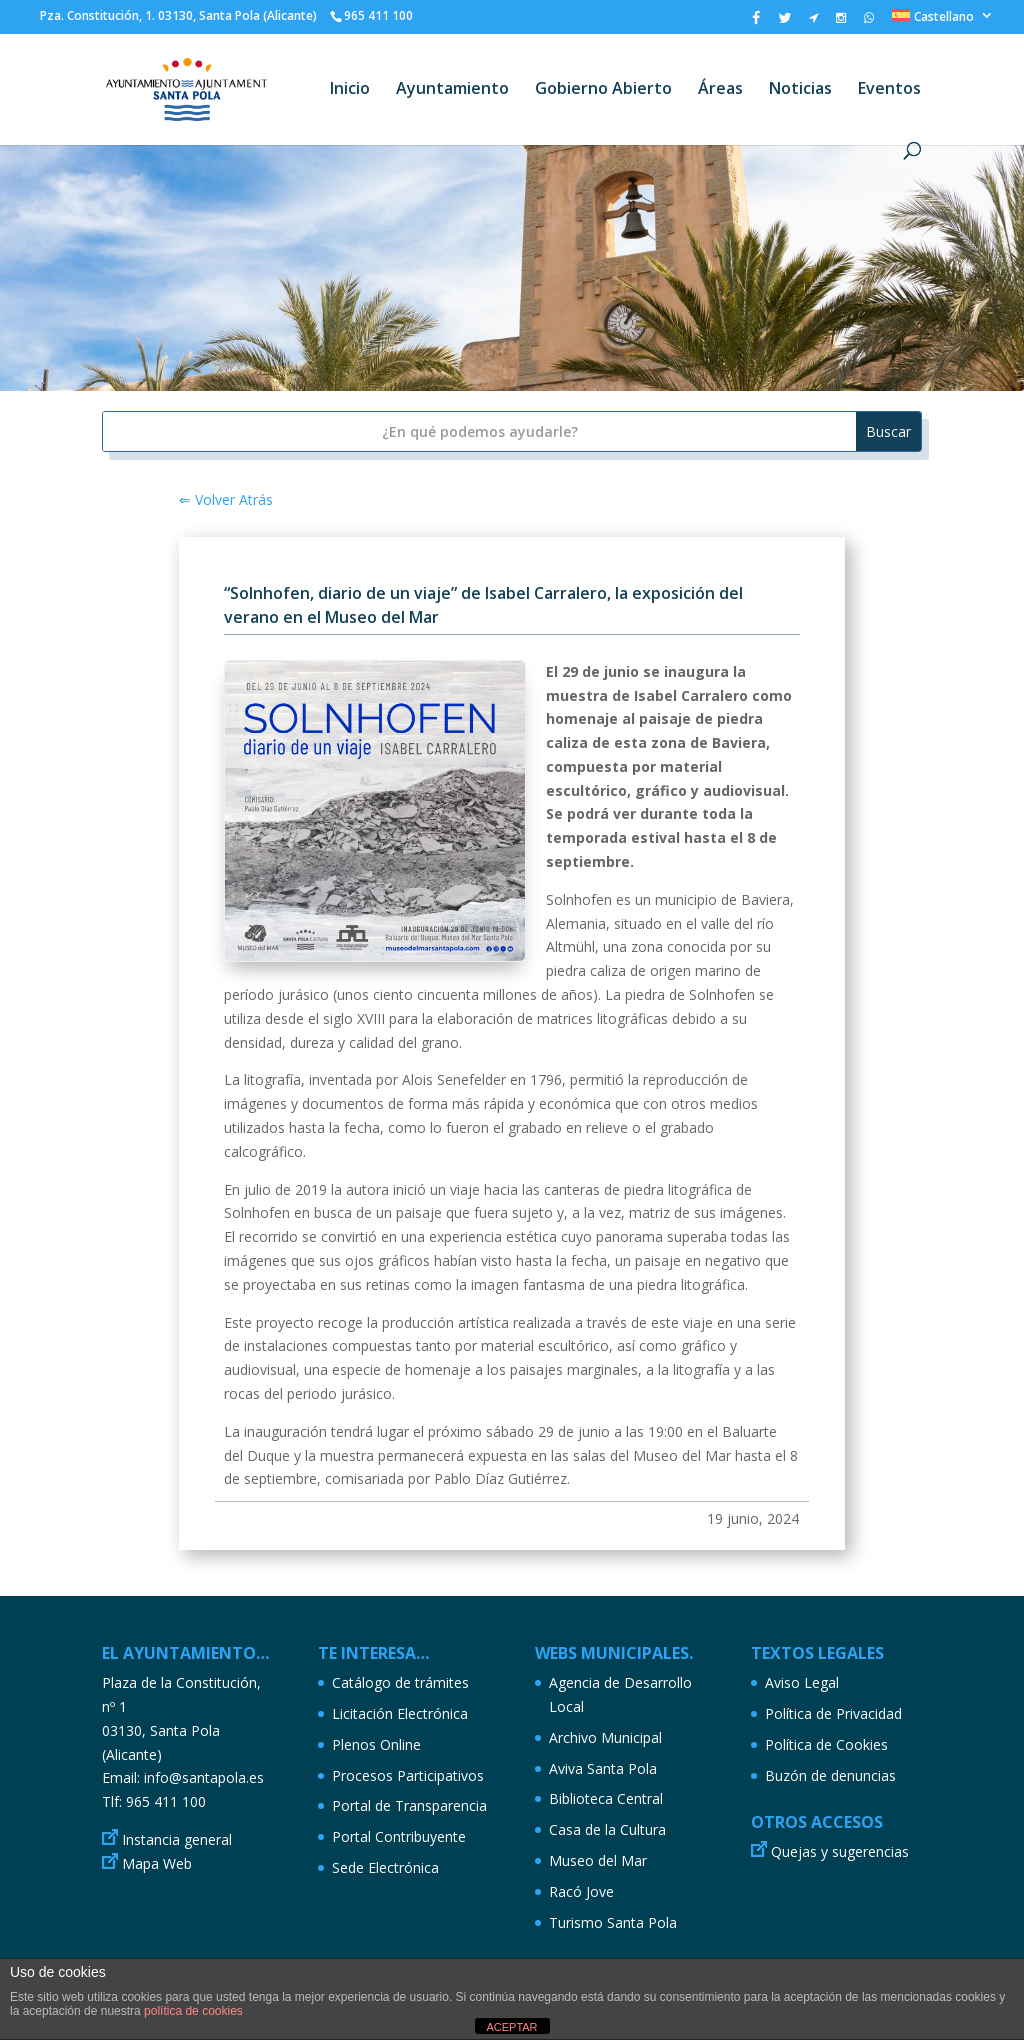 This screenshot has width=1024, height=2040. What do you see at coordinates (193, 2011) in the screenshot?
I see `política de cookies` at bounding box center [193, 2011].